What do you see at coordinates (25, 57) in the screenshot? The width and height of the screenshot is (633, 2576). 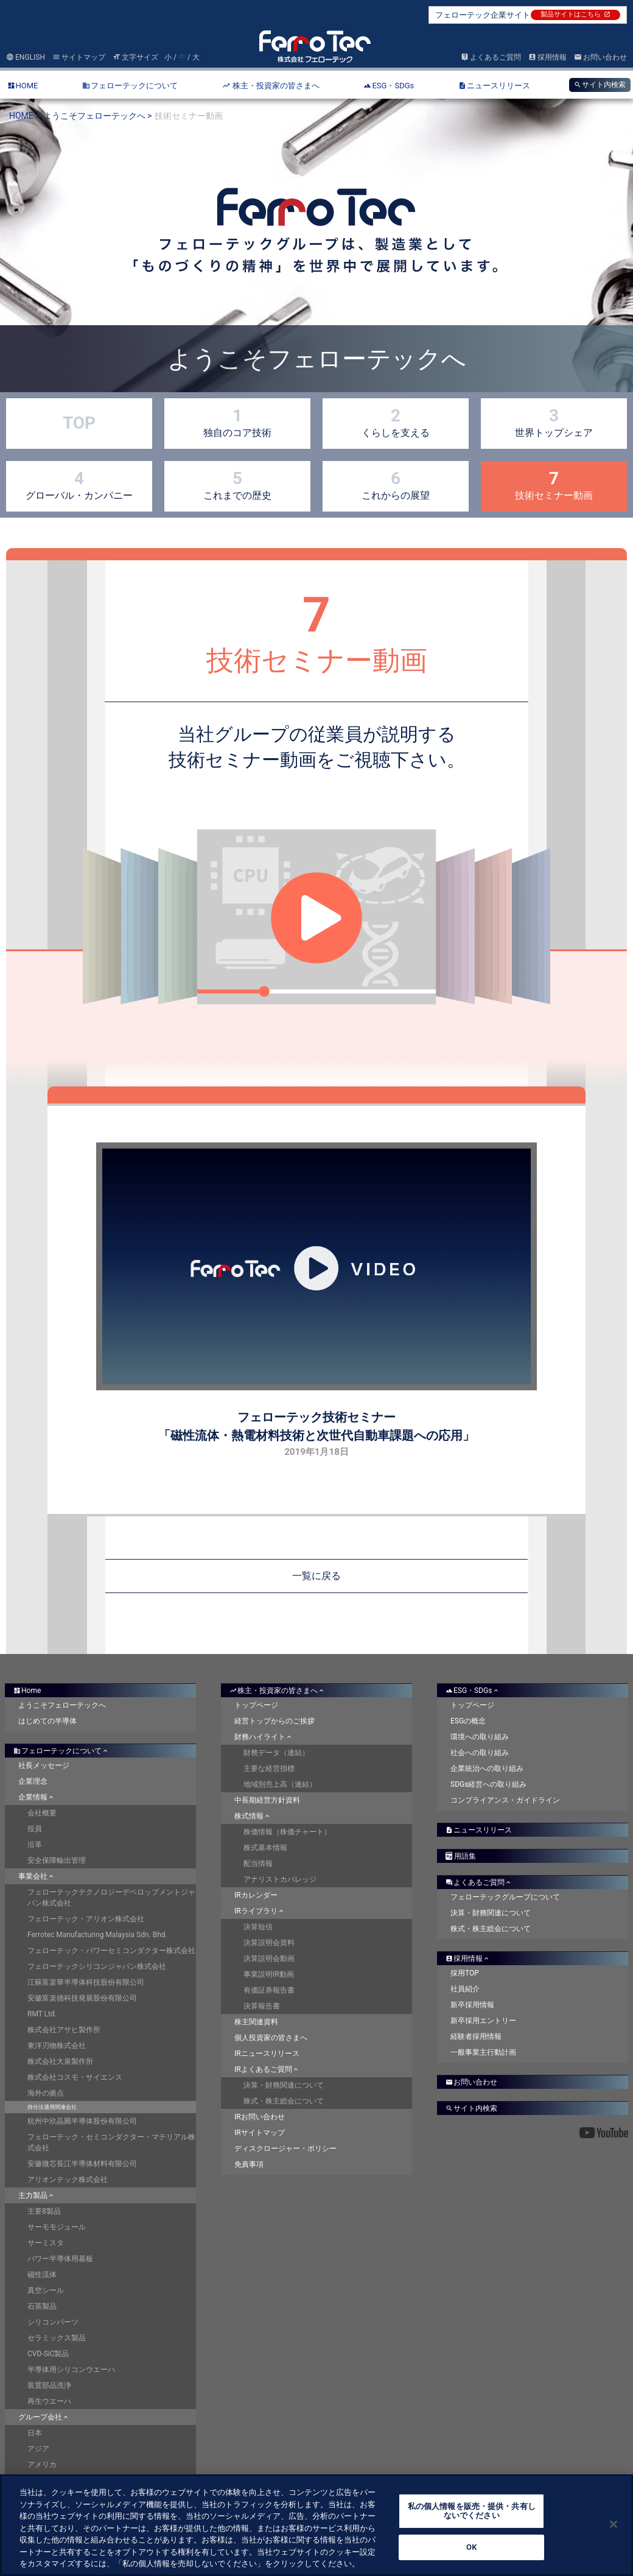 I see `ENGLISH` at bounding box center [25, 57].